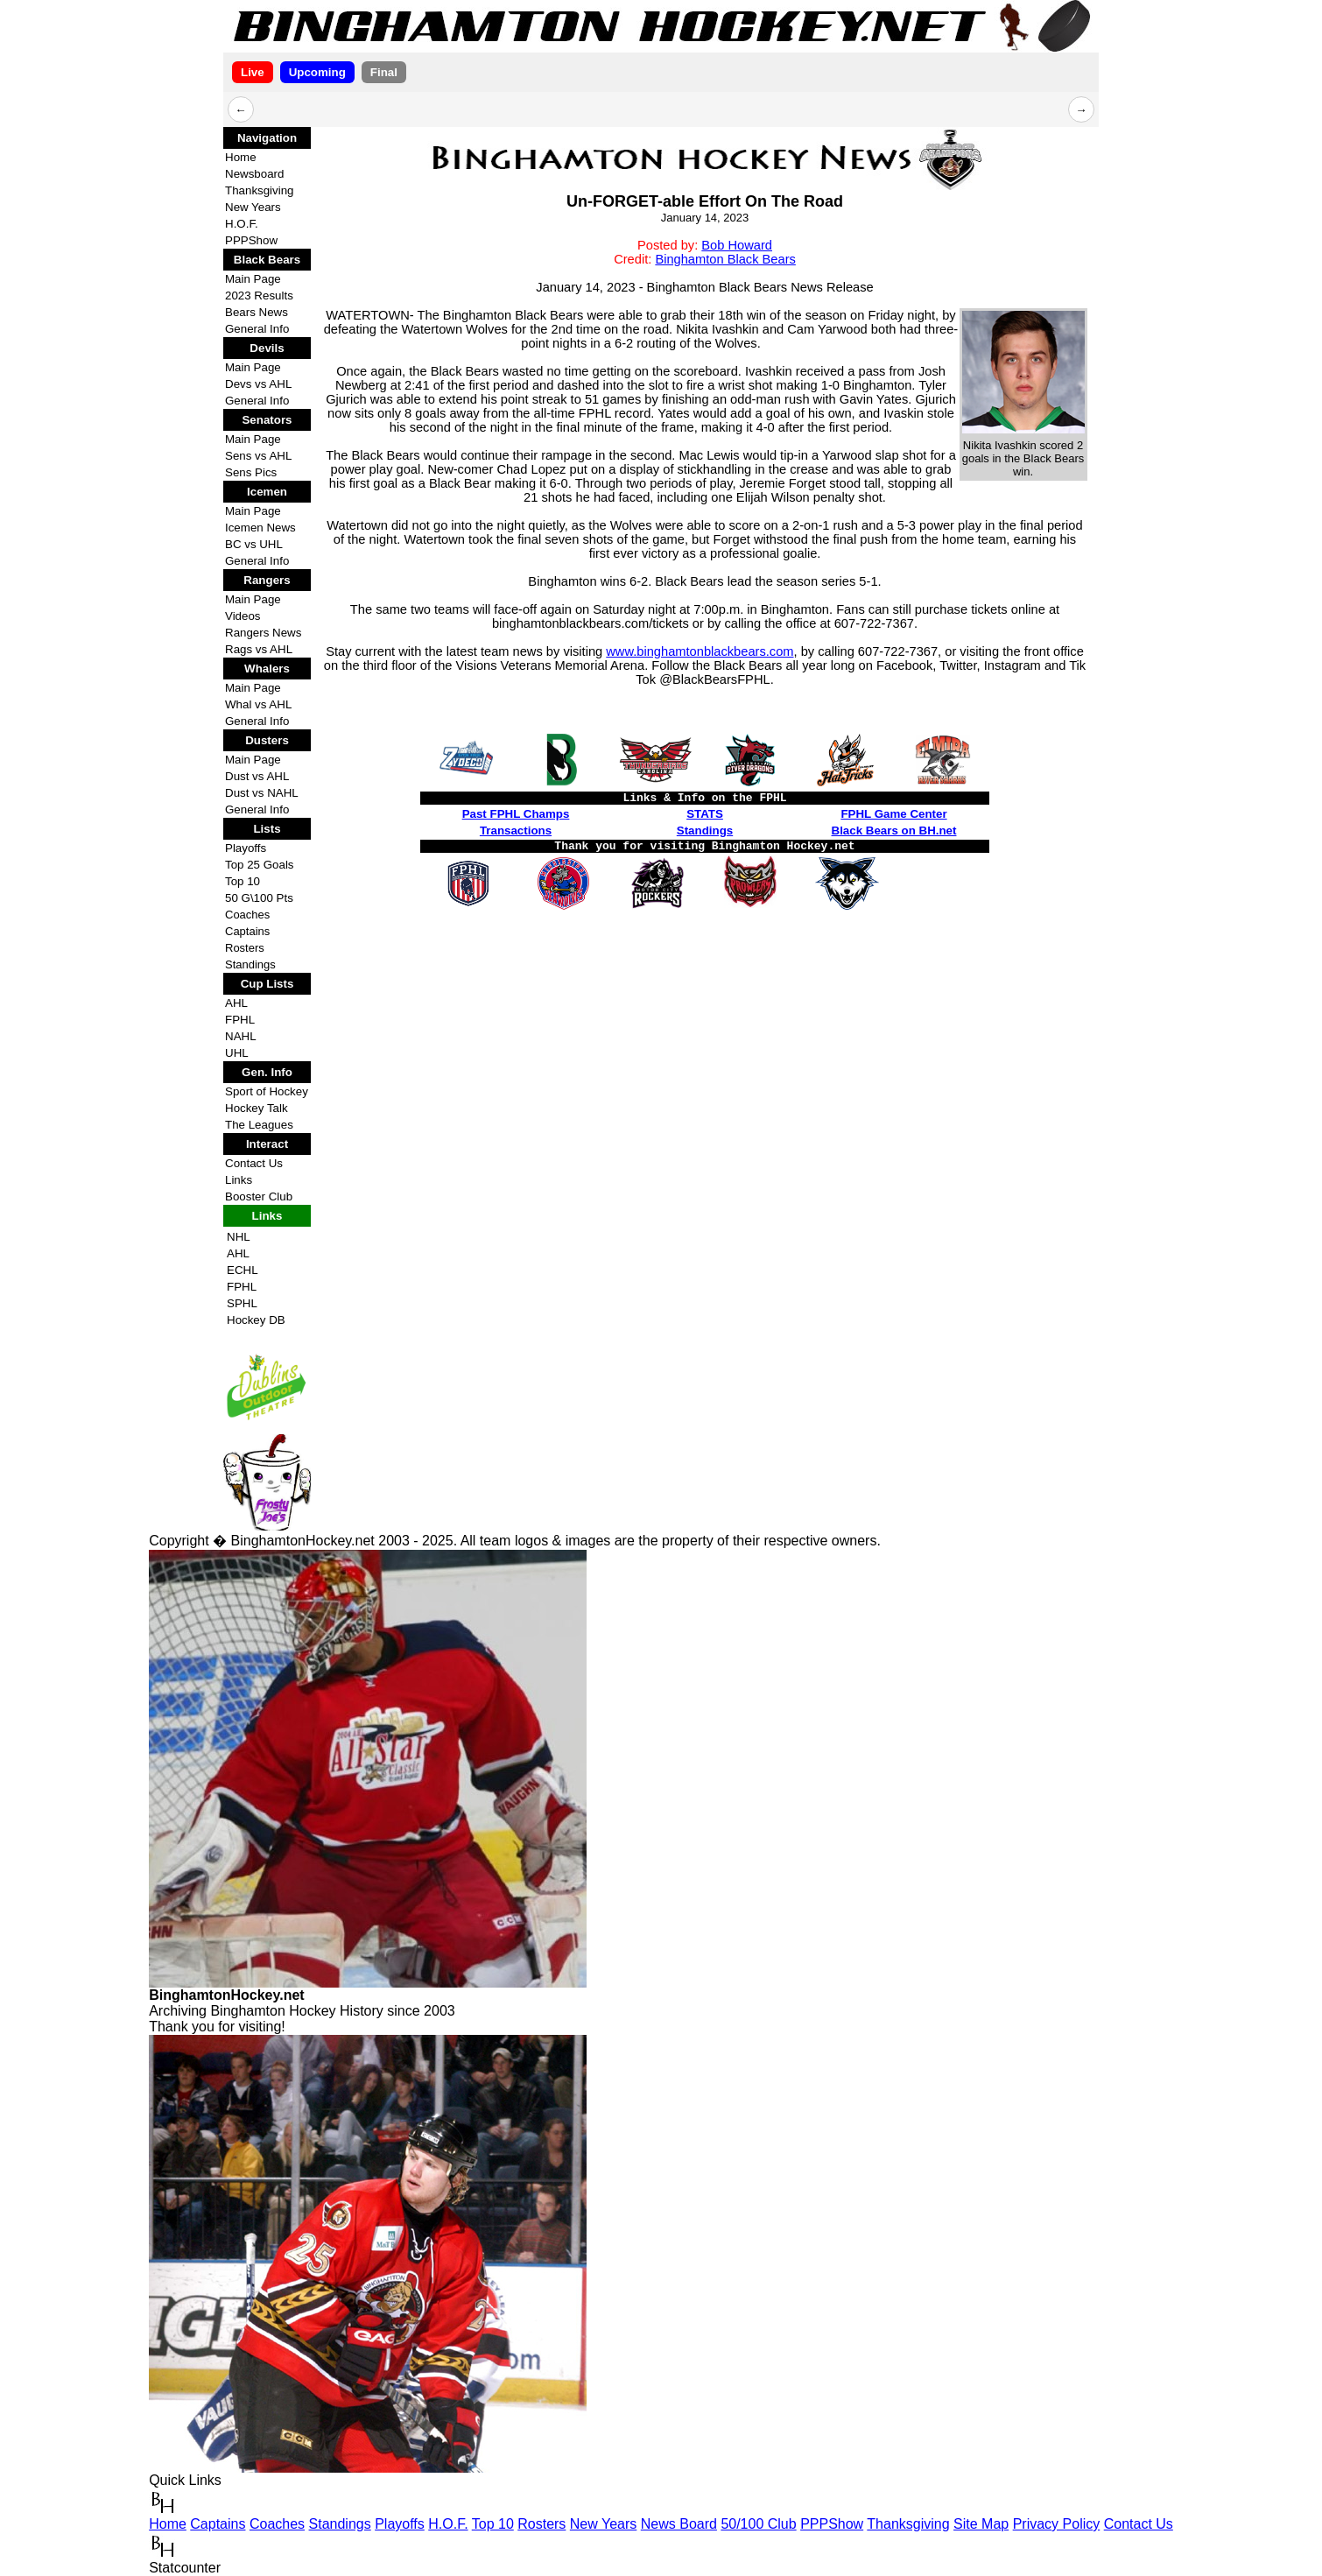  Describe the element at coordinates (981, 2523) in the screenshot. I see `Site Map` at that location.